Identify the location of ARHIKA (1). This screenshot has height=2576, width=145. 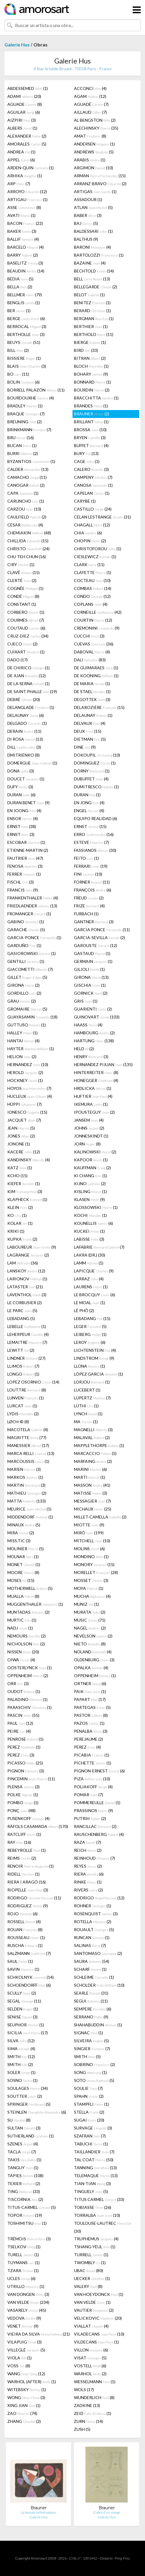
(24, 175).